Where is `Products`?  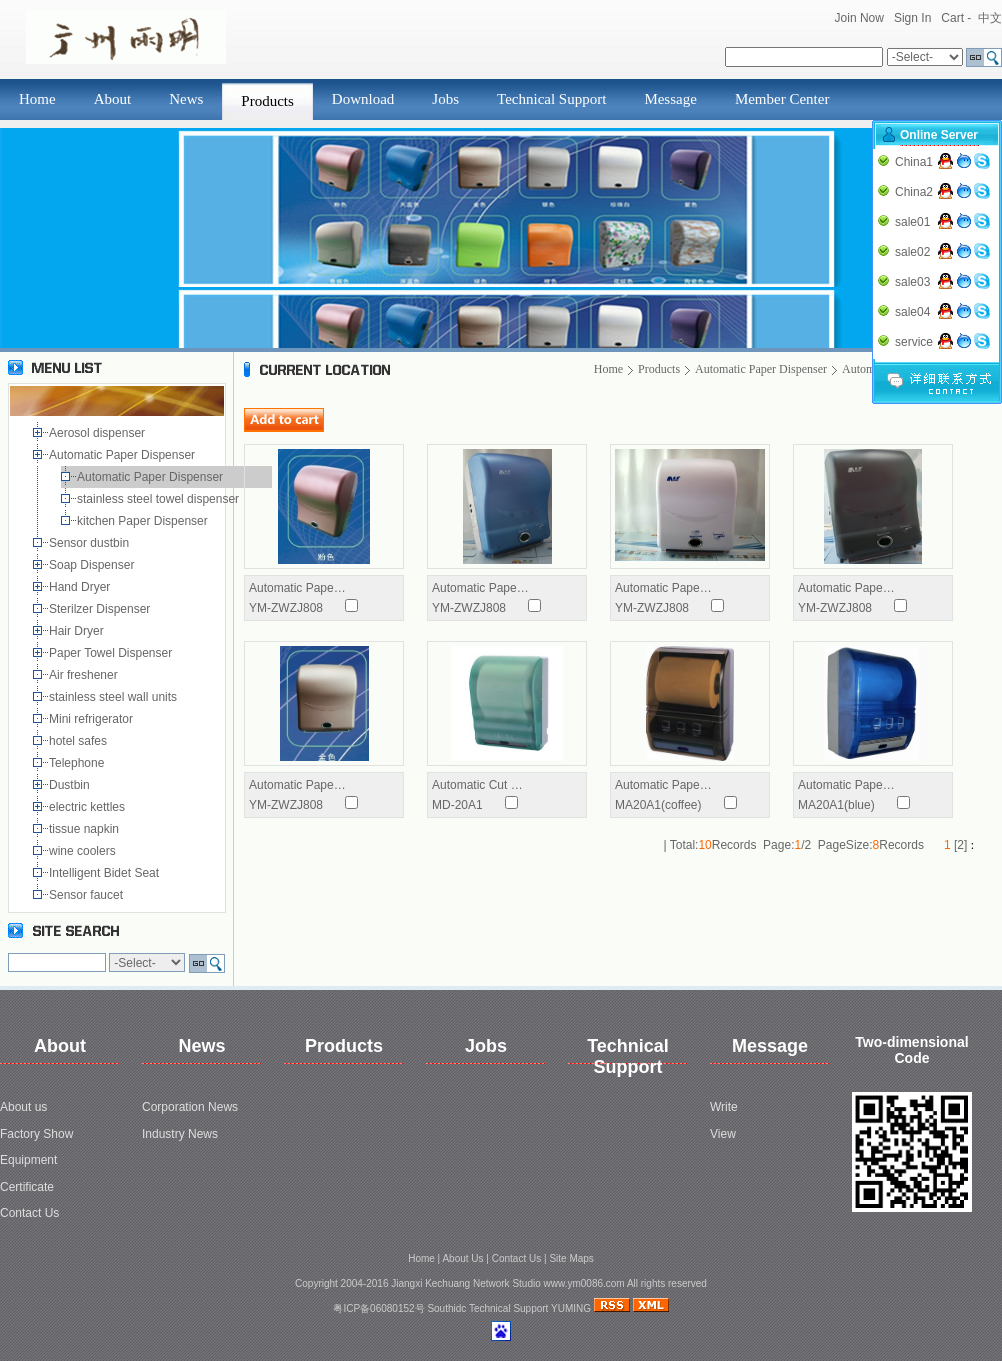 Products is located at coordinates (267, 101).